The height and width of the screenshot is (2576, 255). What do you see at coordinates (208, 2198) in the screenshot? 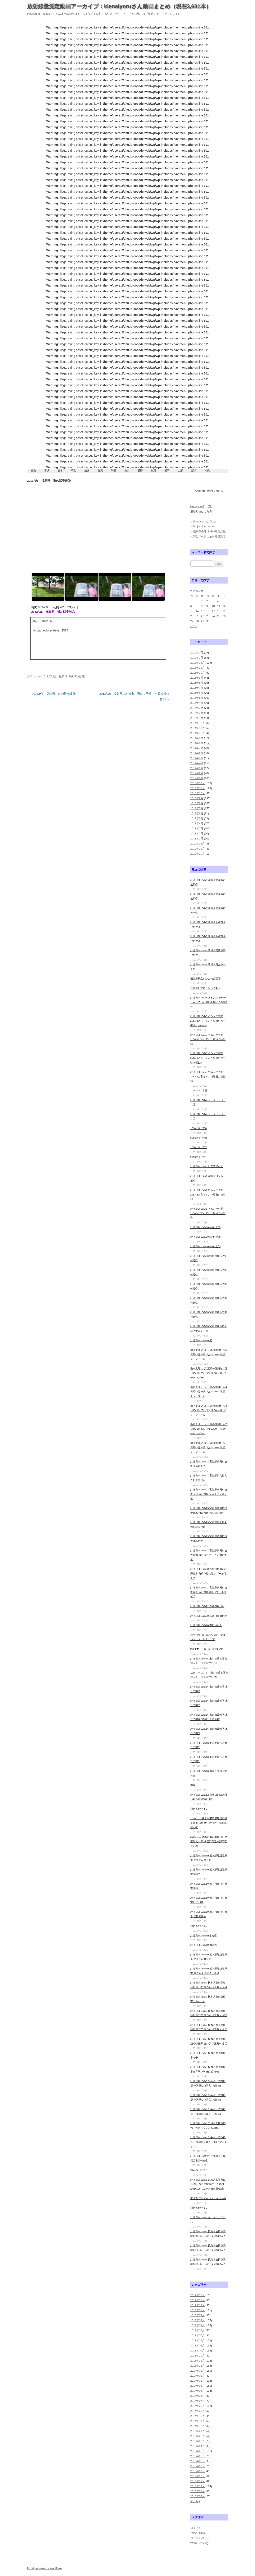
I see `東北道 二本松インター付近から` at bounding box center [208, 2198].